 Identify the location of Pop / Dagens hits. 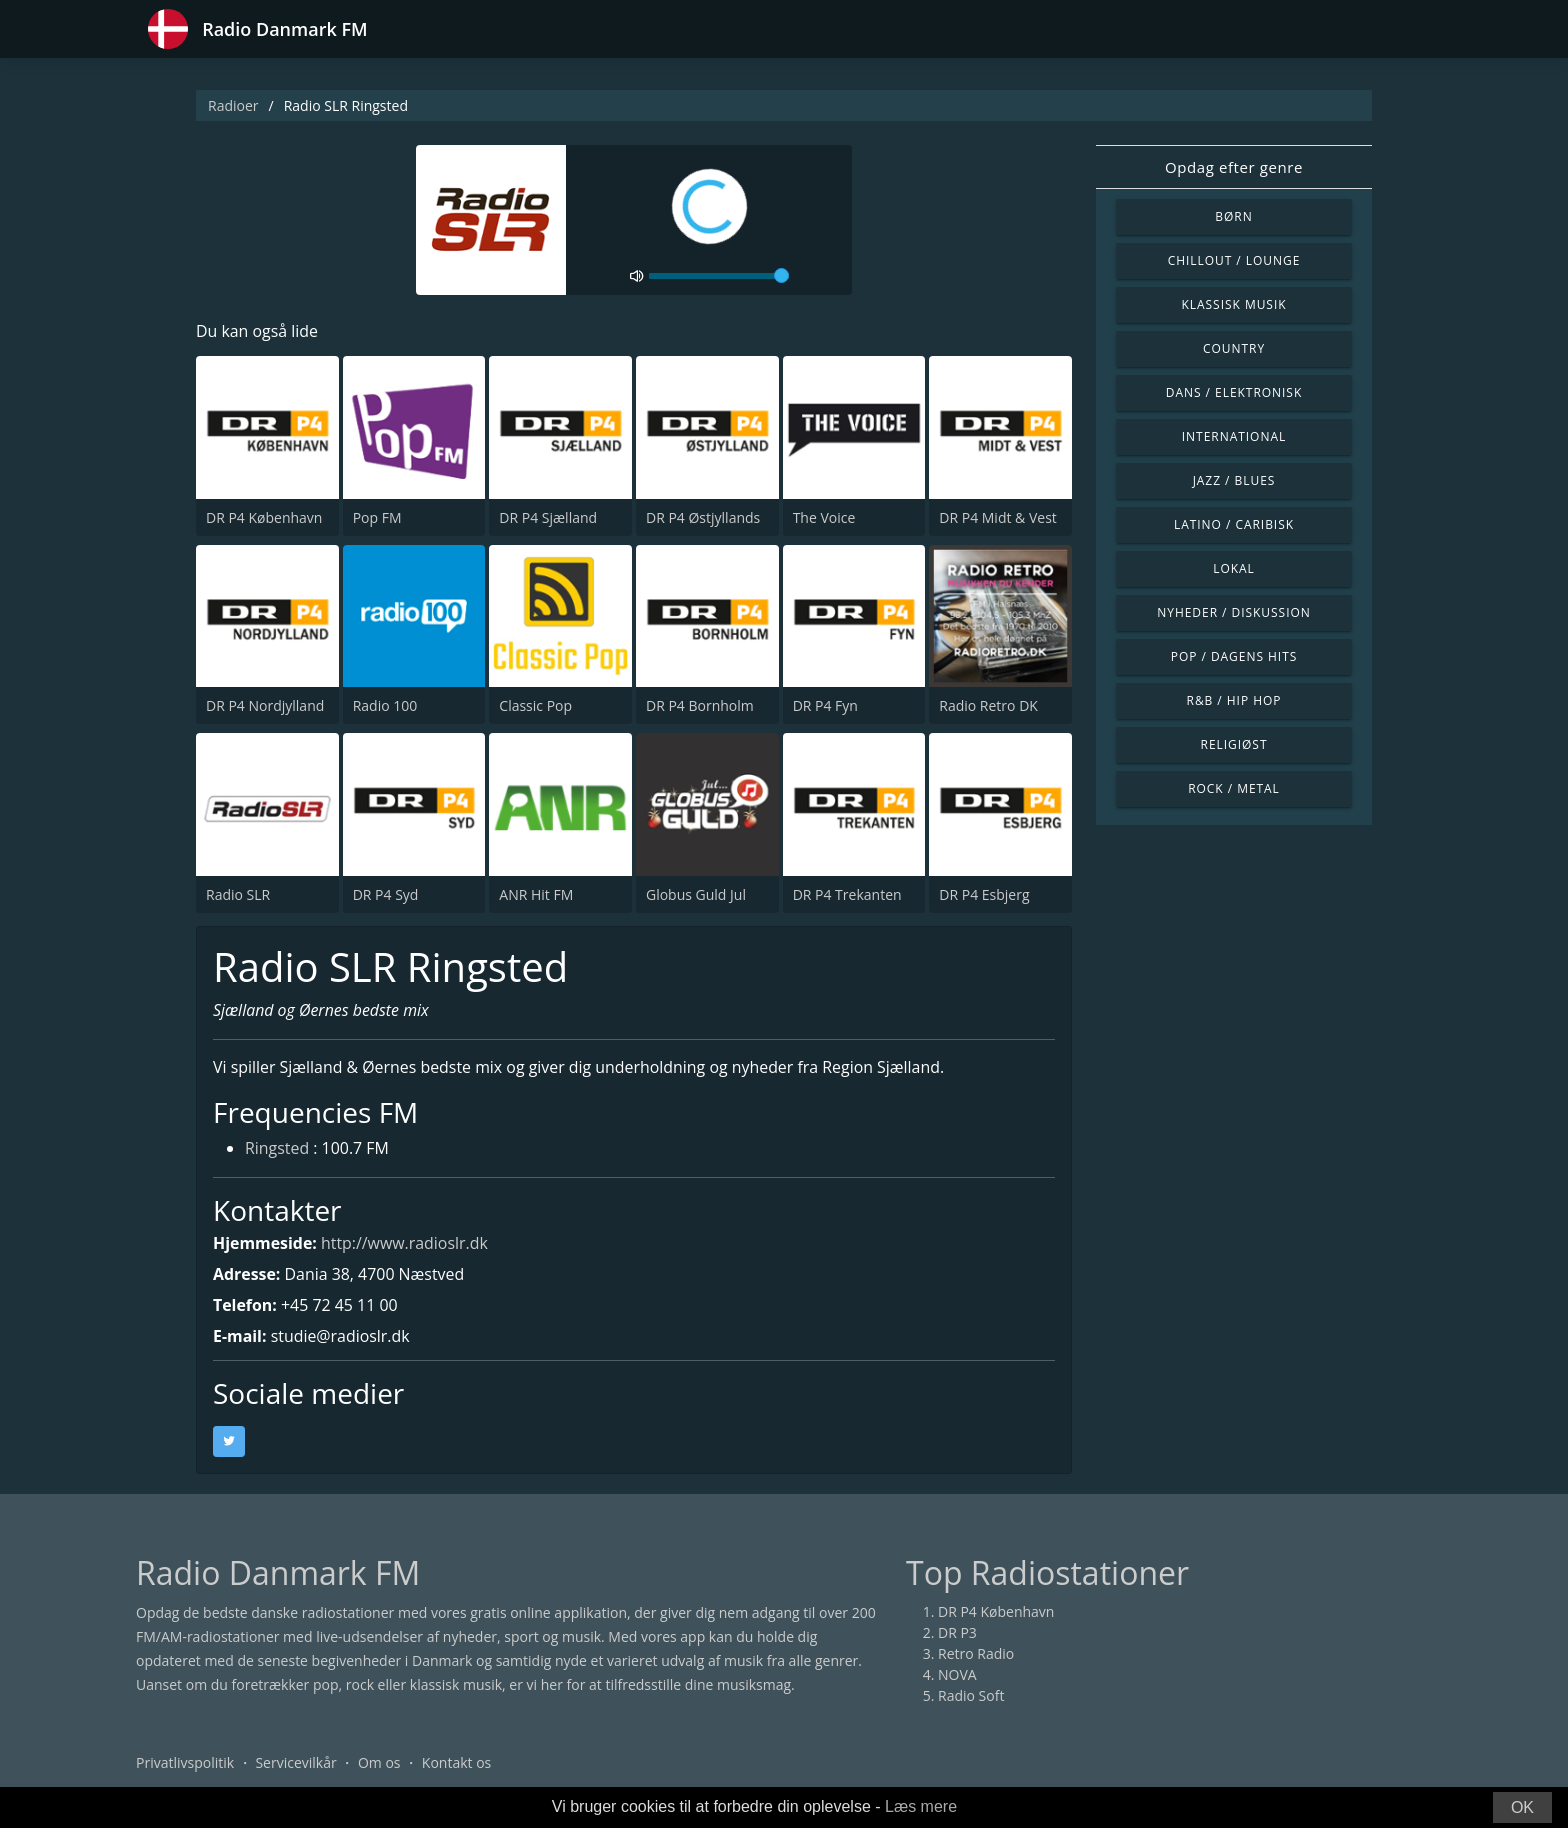
(1234, 656).